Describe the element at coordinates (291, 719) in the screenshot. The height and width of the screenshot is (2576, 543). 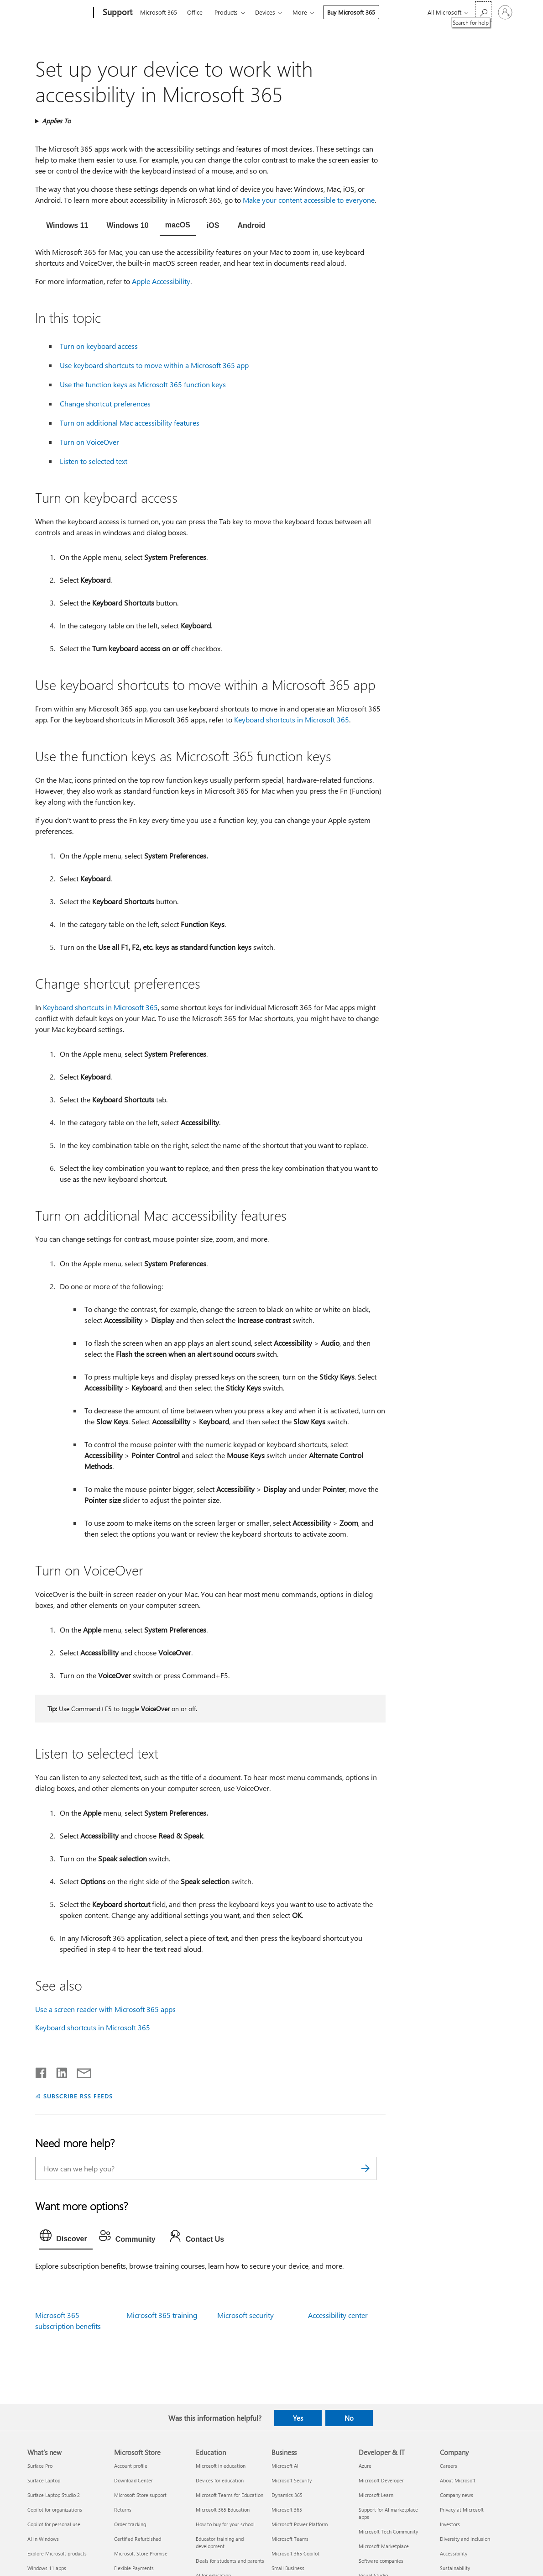
I see `Keyboard shortcuts in Microsoft 365` at that location.